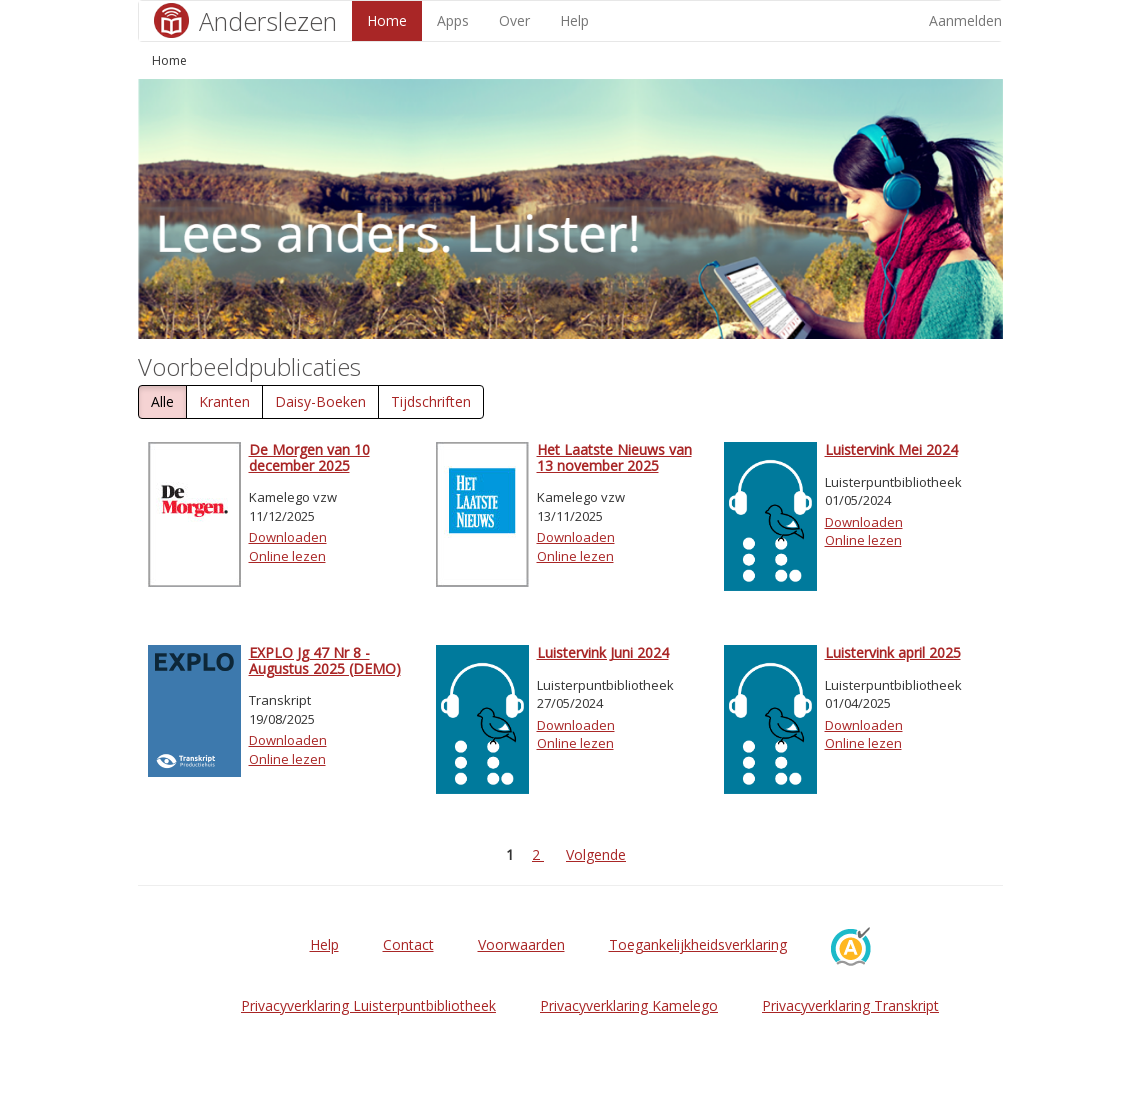 The height and width of the screenshot is (1116, 1135). Describe the element at coordinates (224, 401) in the screenshot. I see `Kranten` at that location.